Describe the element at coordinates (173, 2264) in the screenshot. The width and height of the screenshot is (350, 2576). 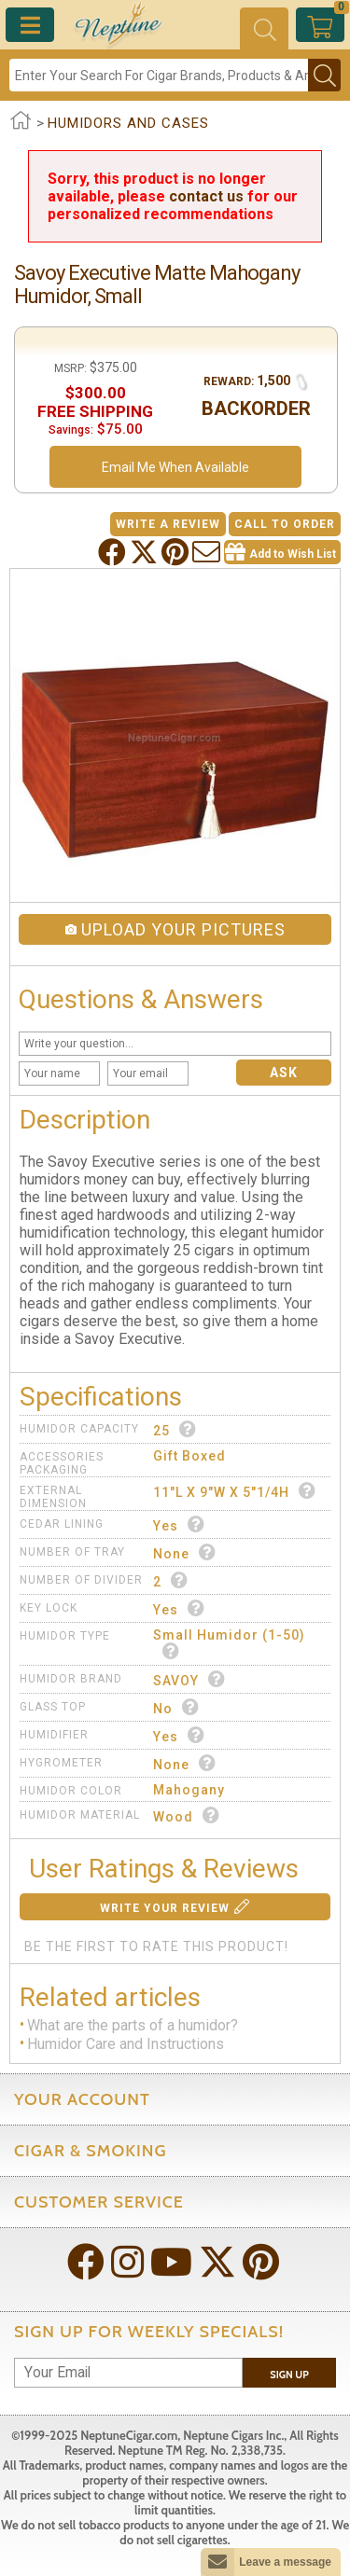
I see `[Visit Neptune on YouTube!]` at that location.